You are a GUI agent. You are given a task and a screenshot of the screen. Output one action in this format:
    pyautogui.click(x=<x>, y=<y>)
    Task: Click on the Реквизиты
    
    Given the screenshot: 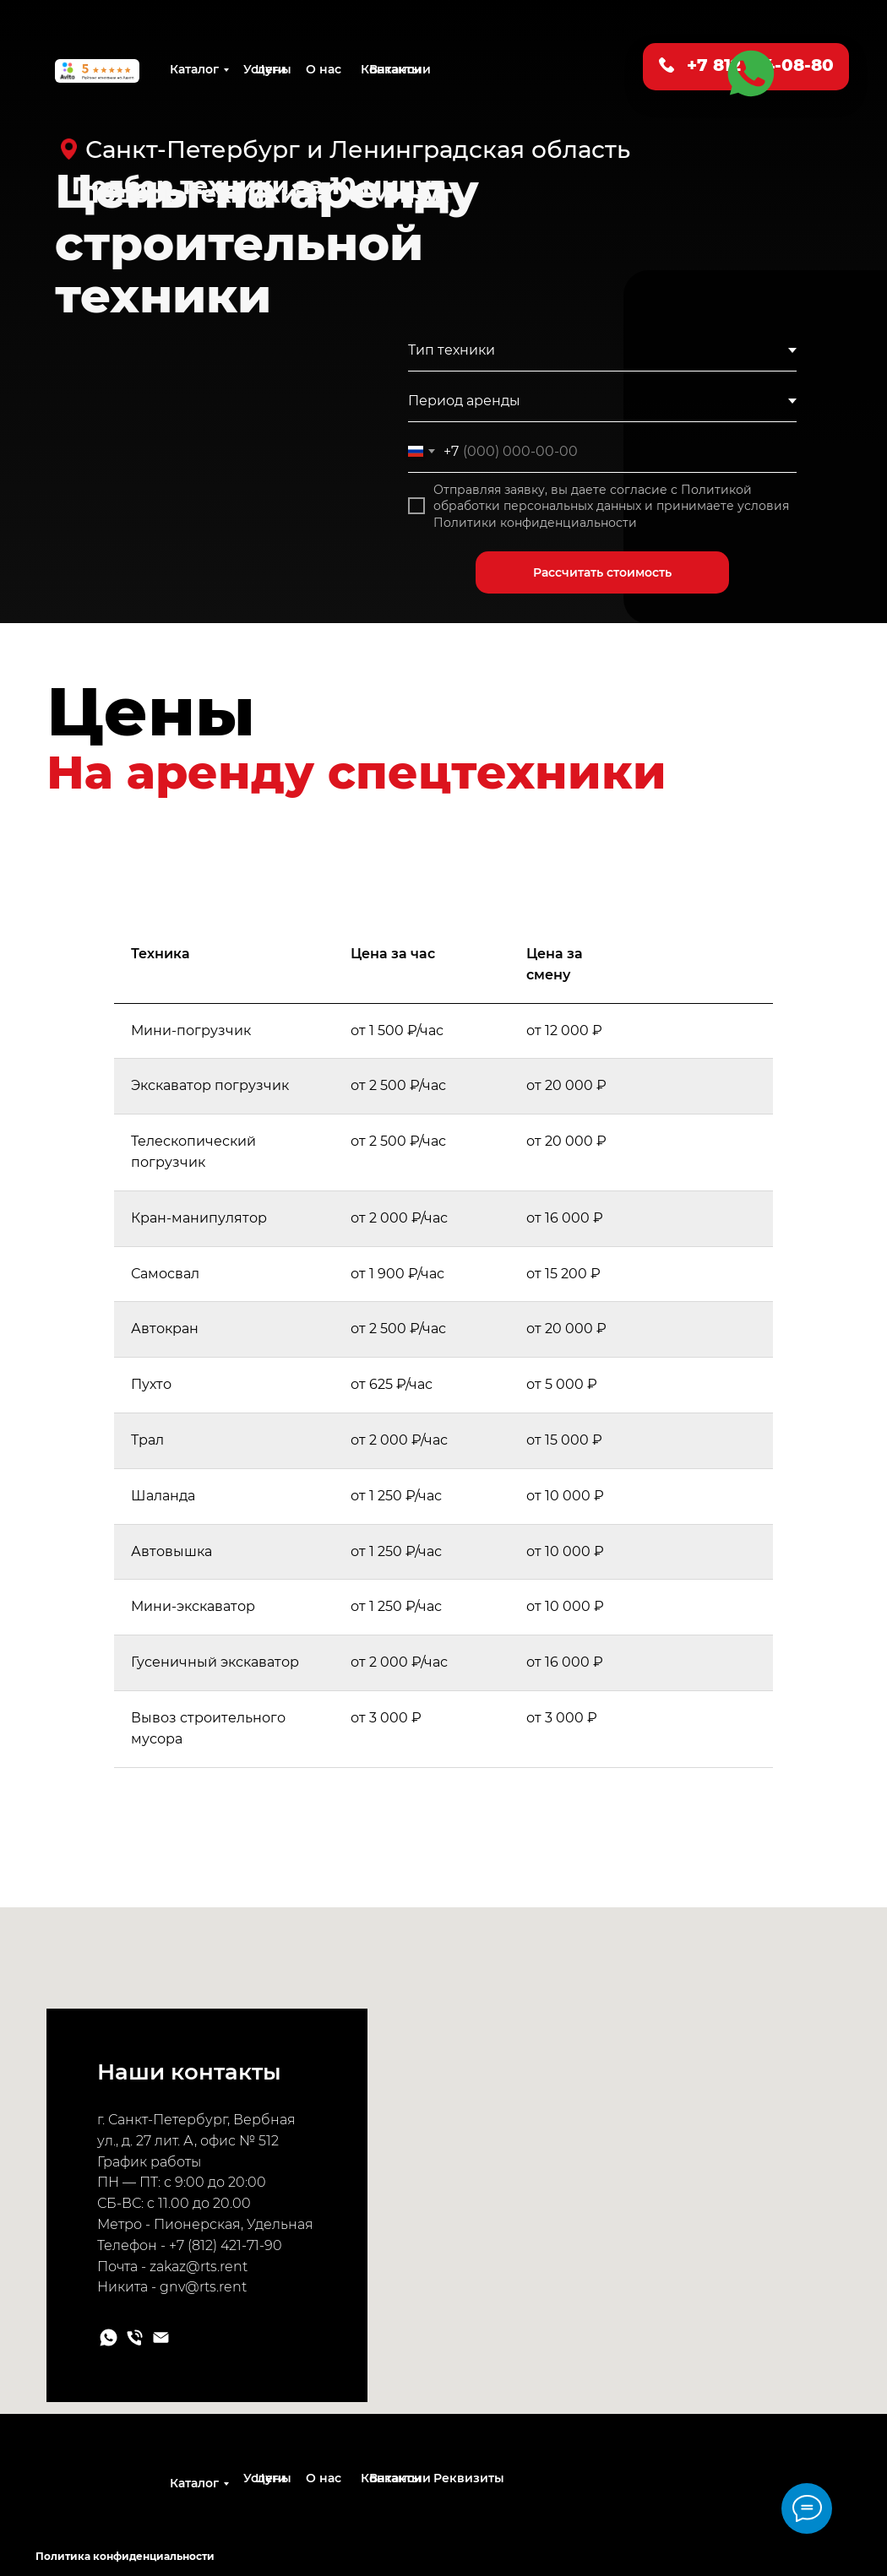 What is the action you would take?
    pyautogui.click(x=468, y=2478)
    